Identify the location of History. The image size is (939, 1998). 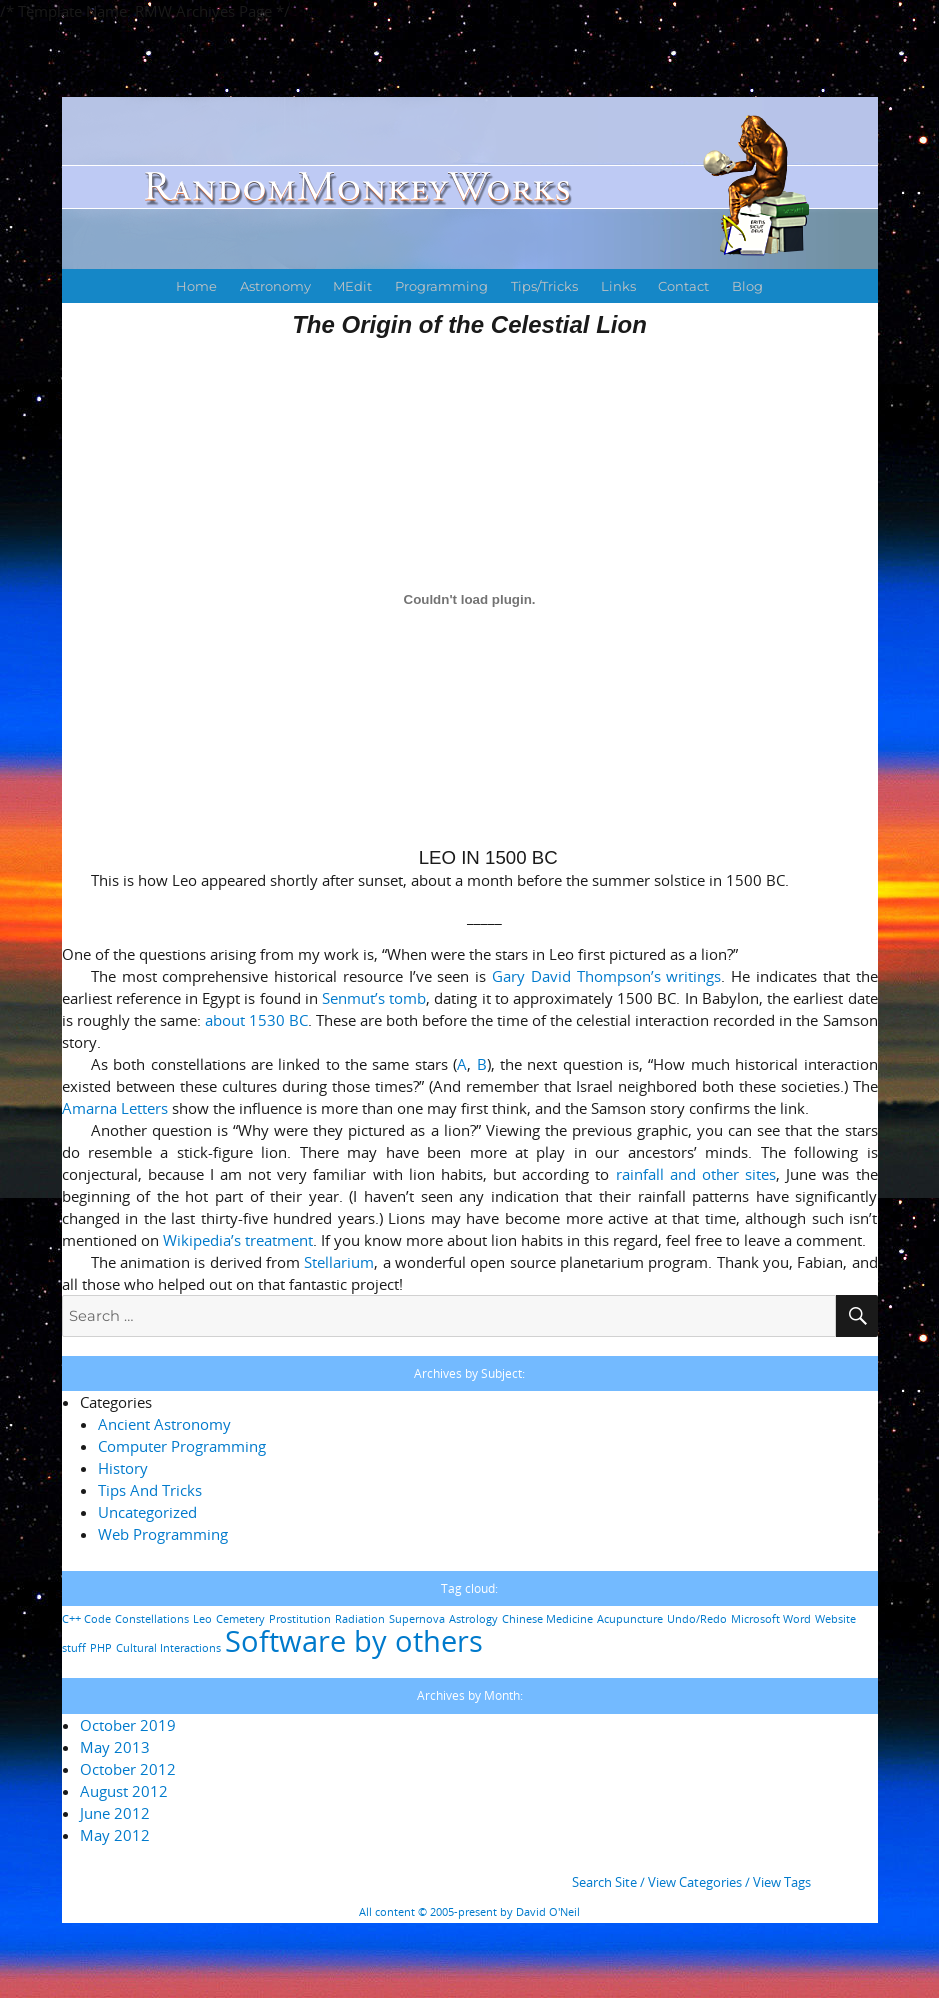
(123, 1468).